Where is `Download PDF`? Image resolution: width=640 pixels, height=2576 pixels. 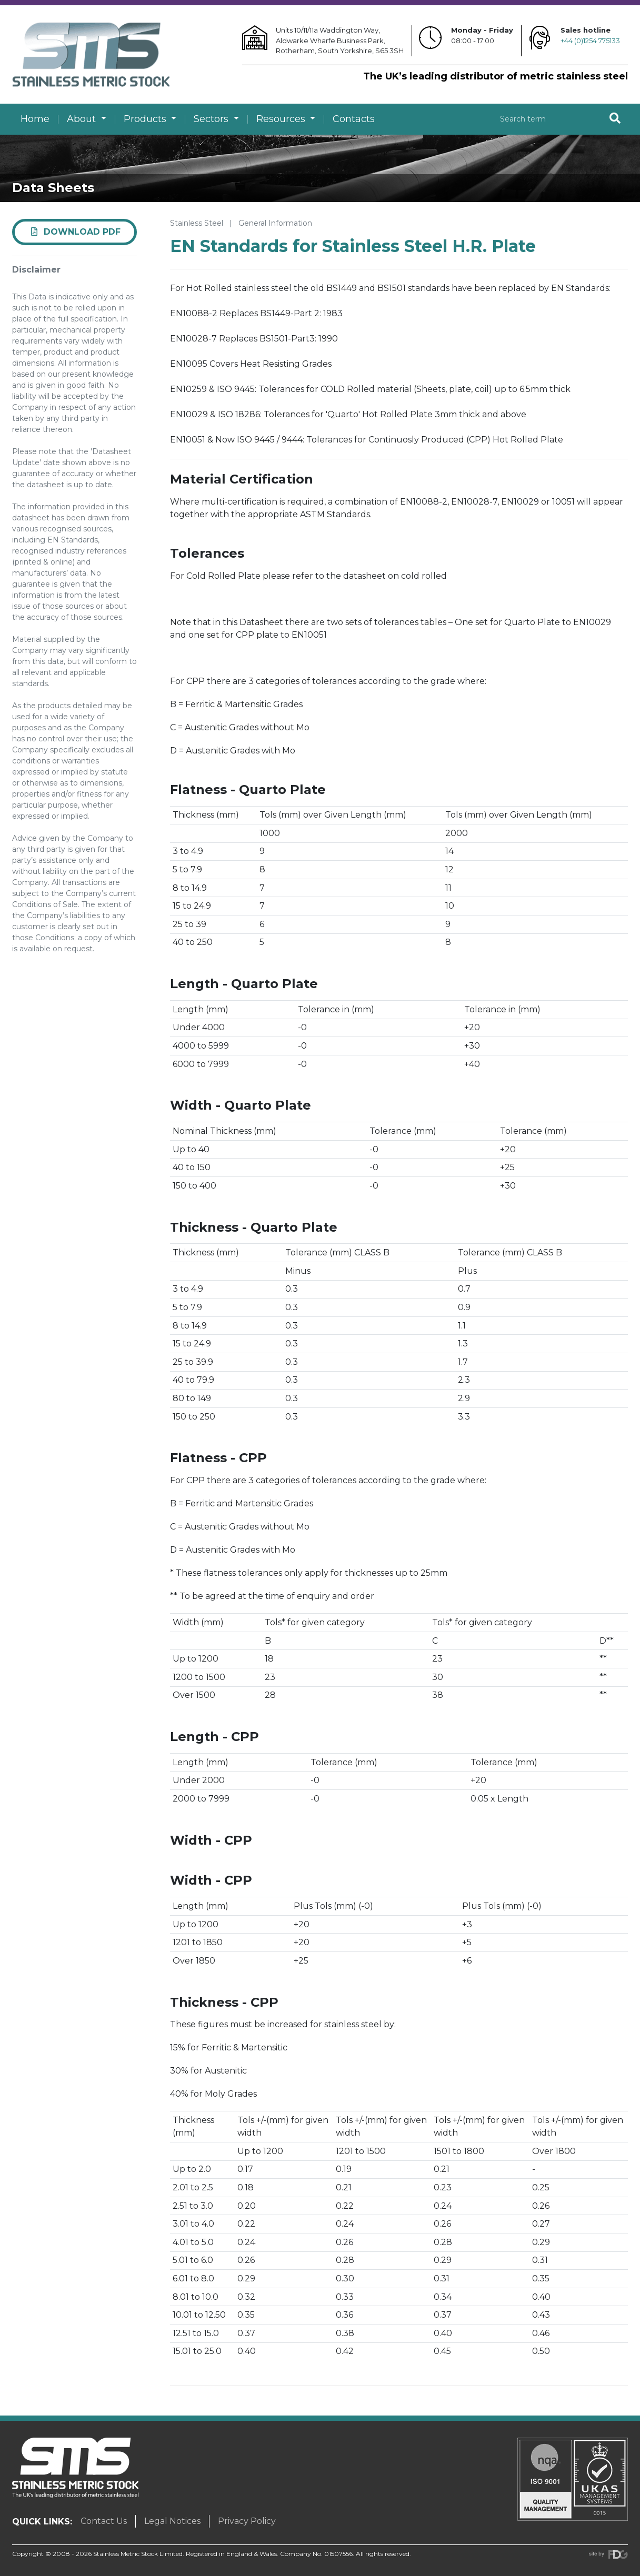
Download PDF is located at coordinates (75, 232).